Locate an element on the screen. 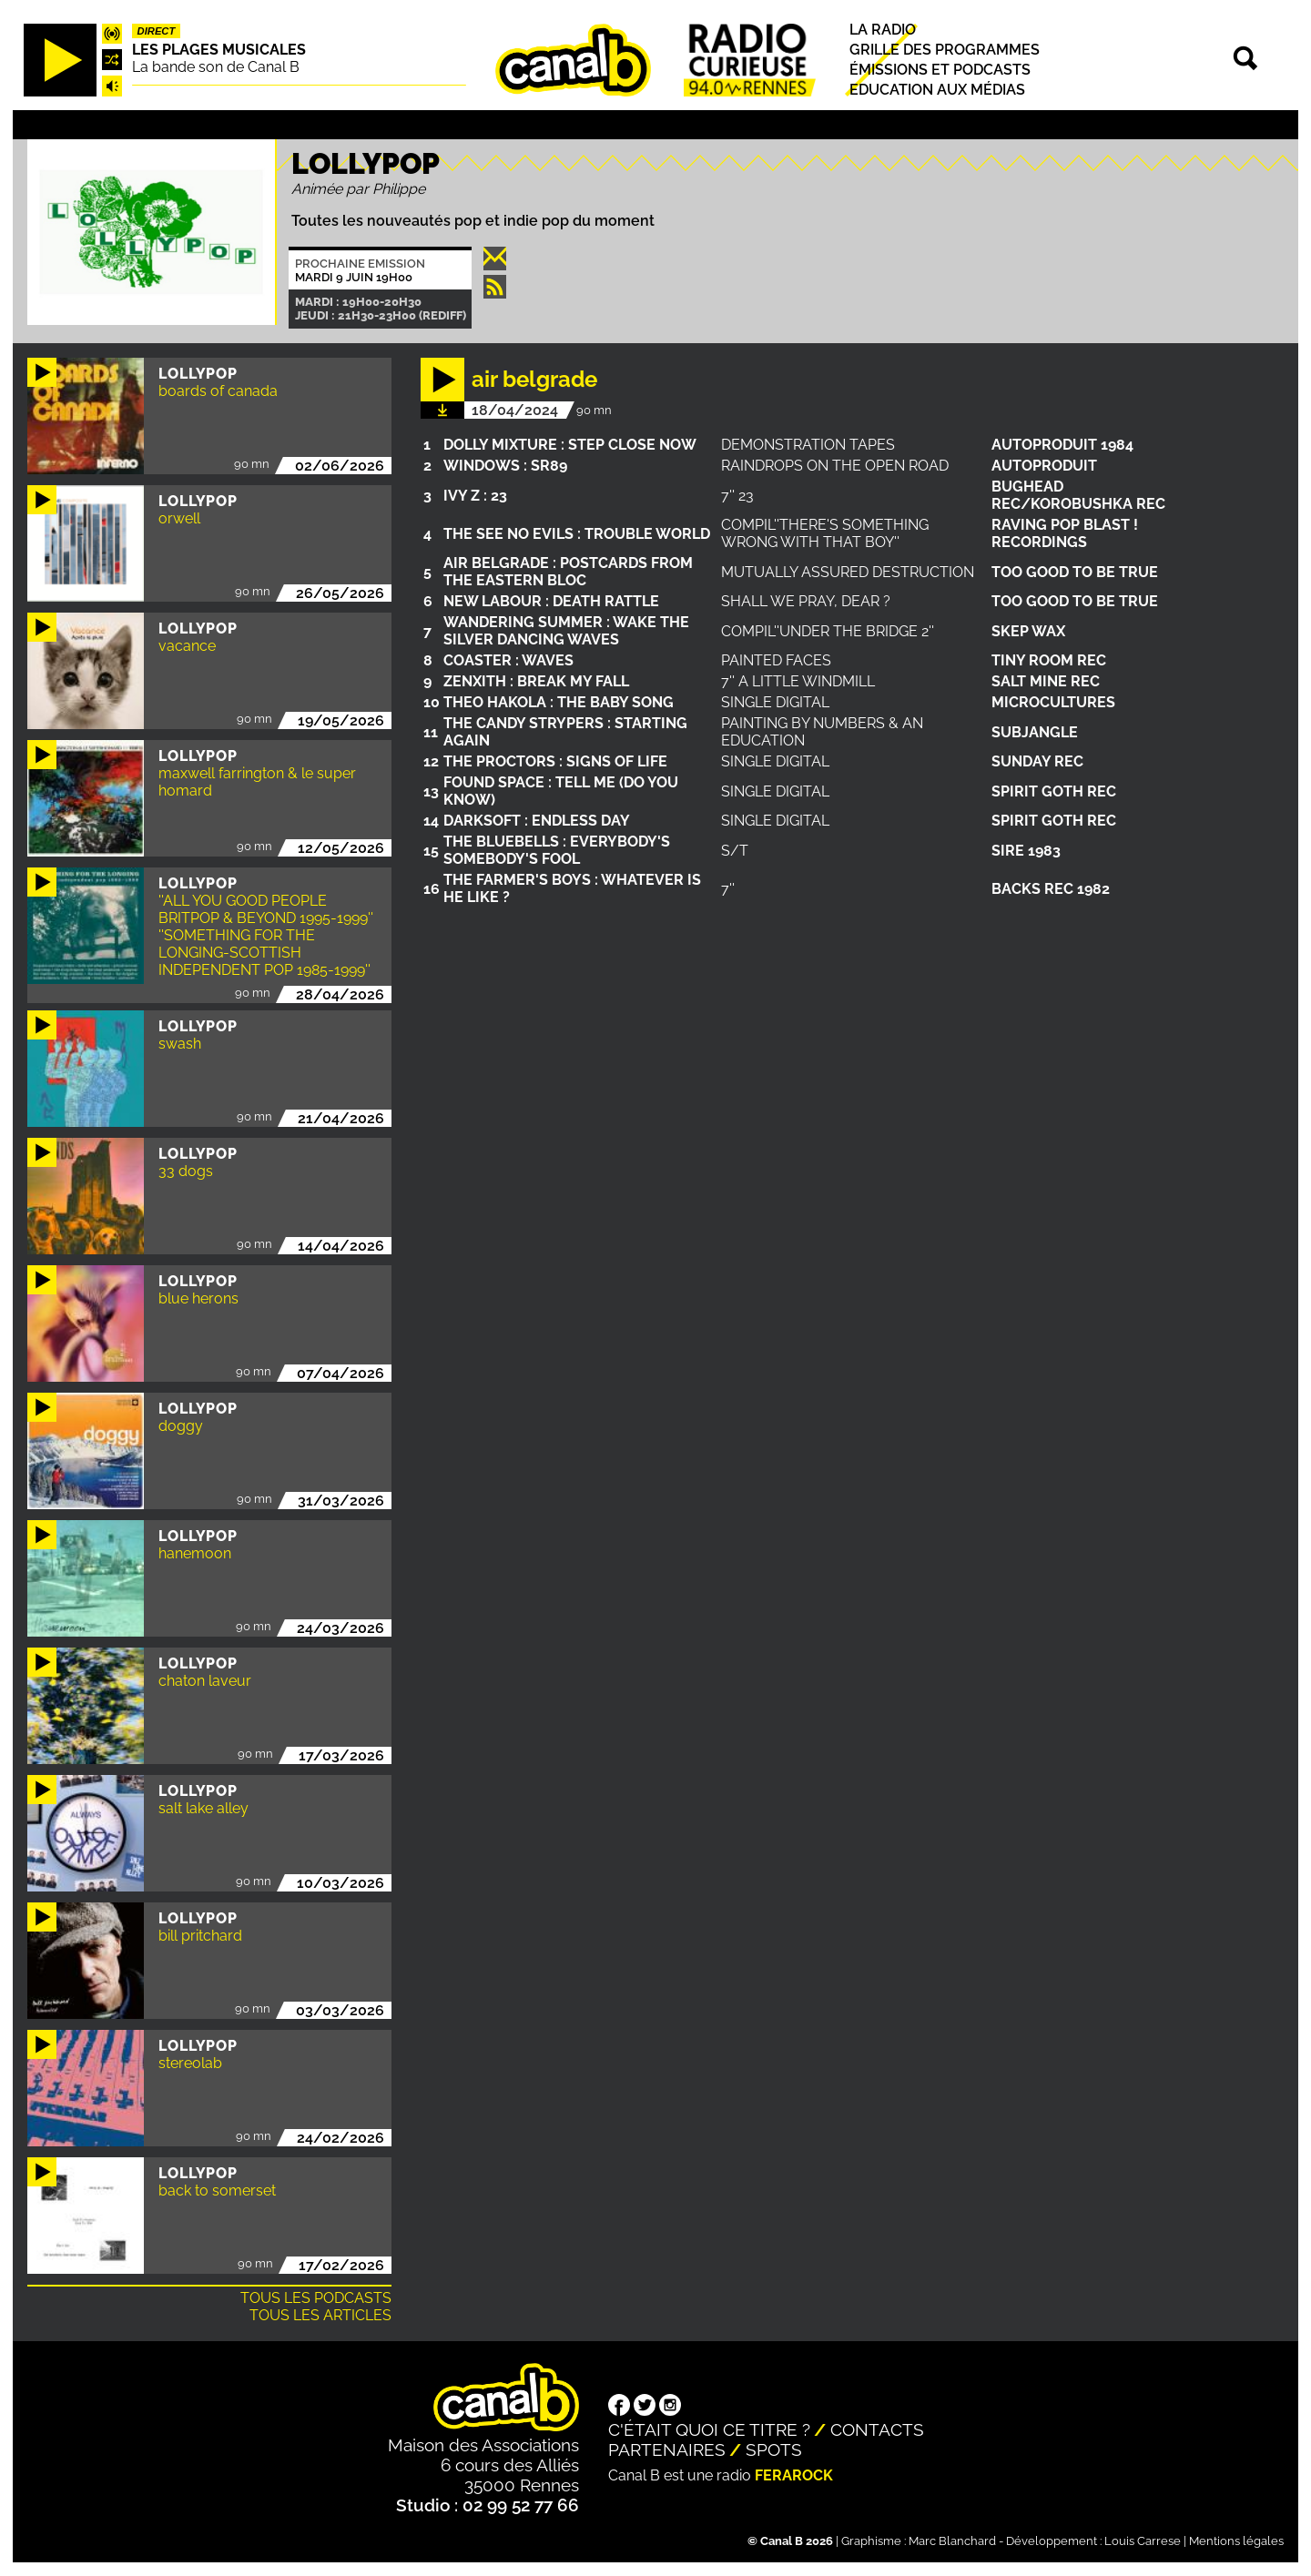 Image resolution: width=1311 pixels, height=2576 pixels. Émissions et podcasts is located at coordinates (940, 69).